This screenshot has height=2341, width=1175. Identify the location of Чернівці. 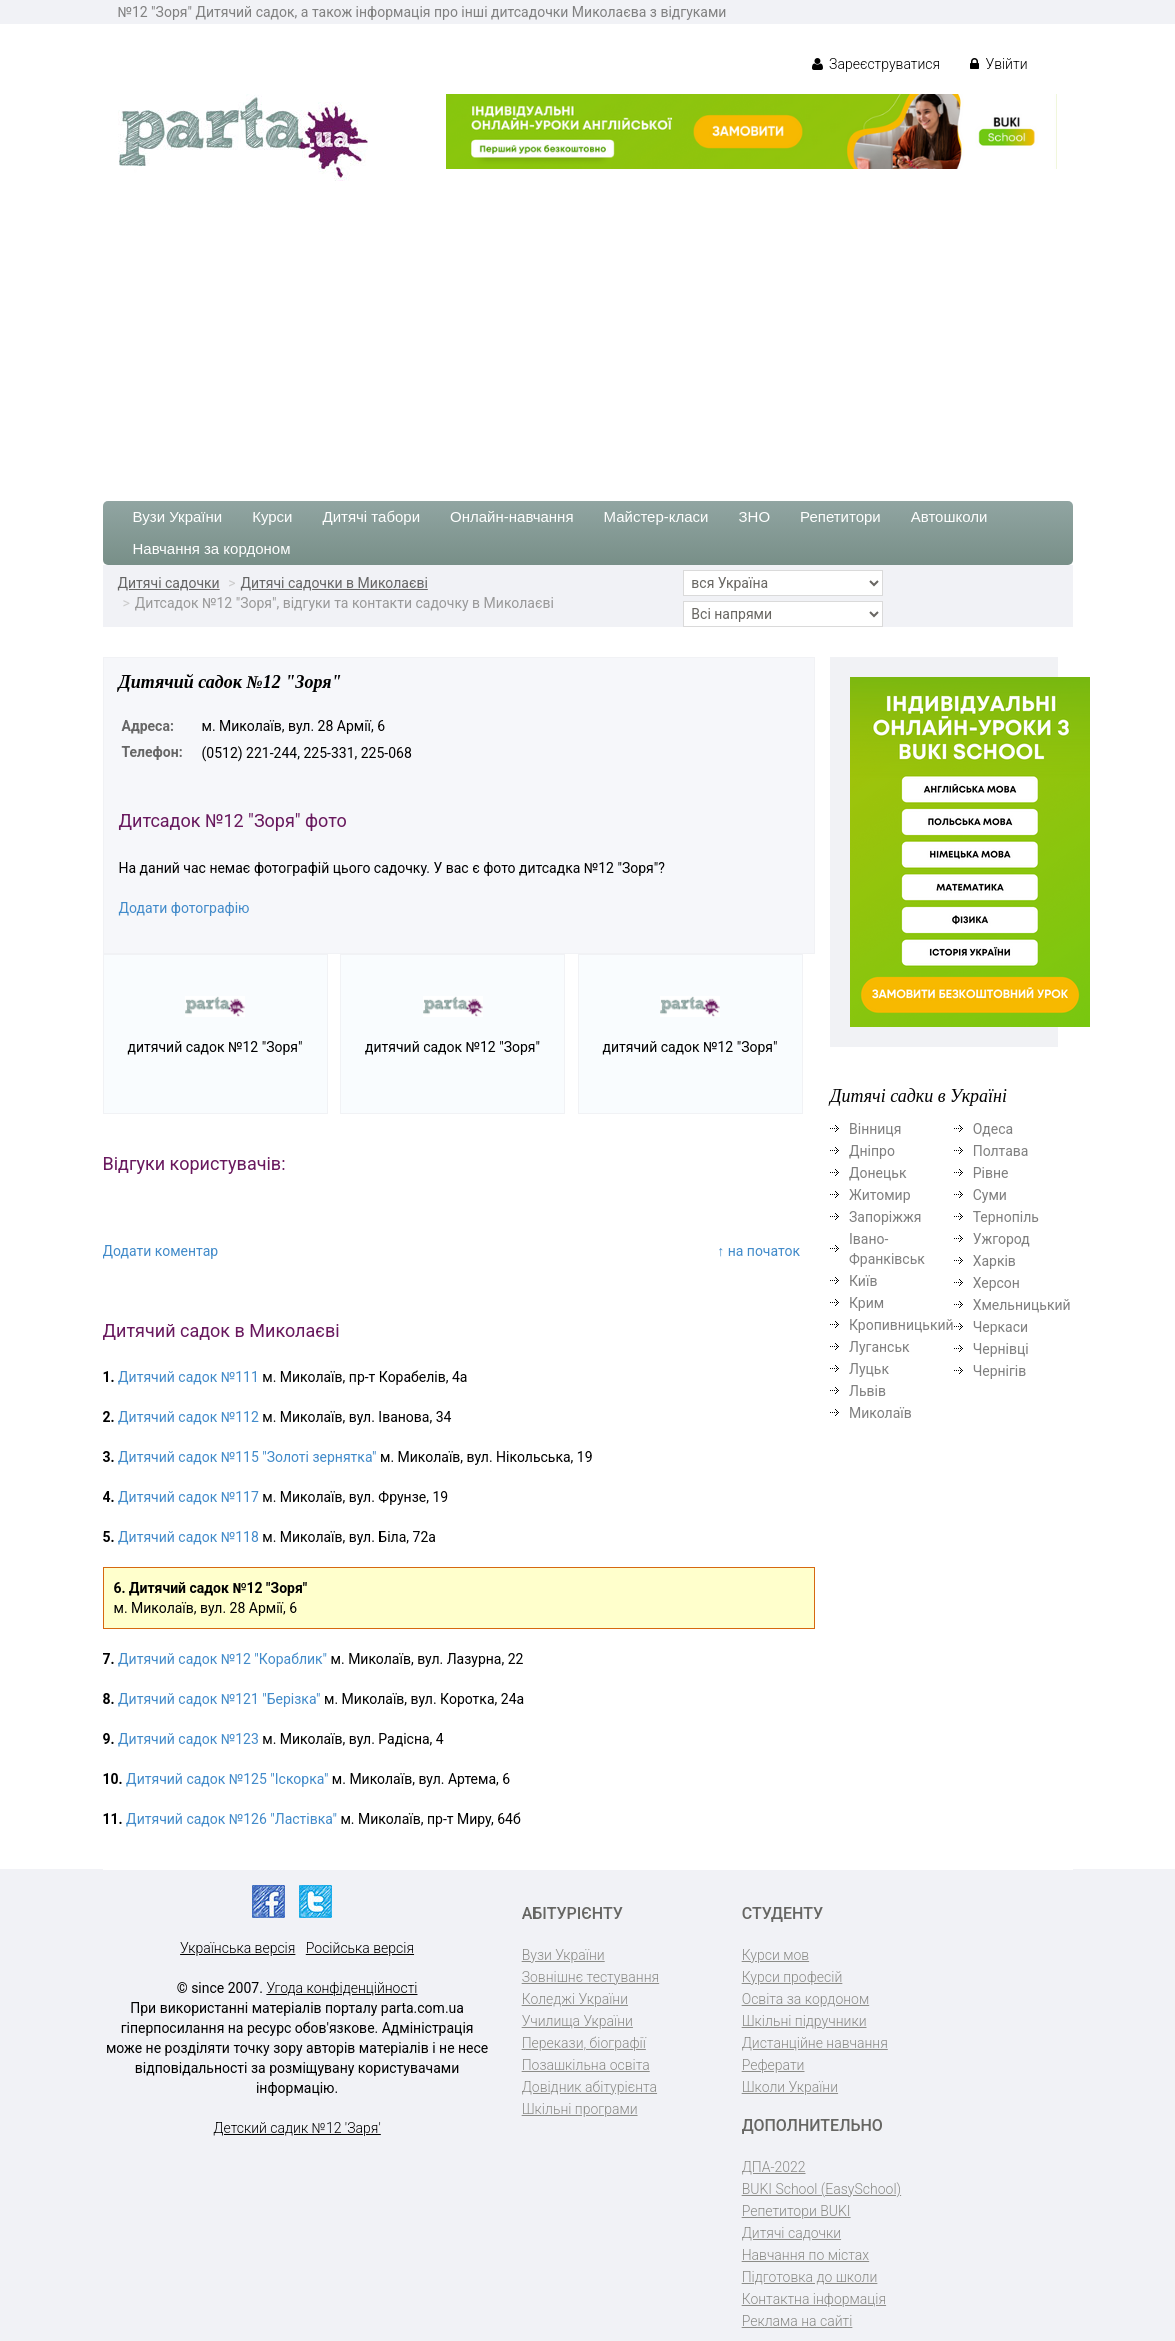
(1001, 1349).